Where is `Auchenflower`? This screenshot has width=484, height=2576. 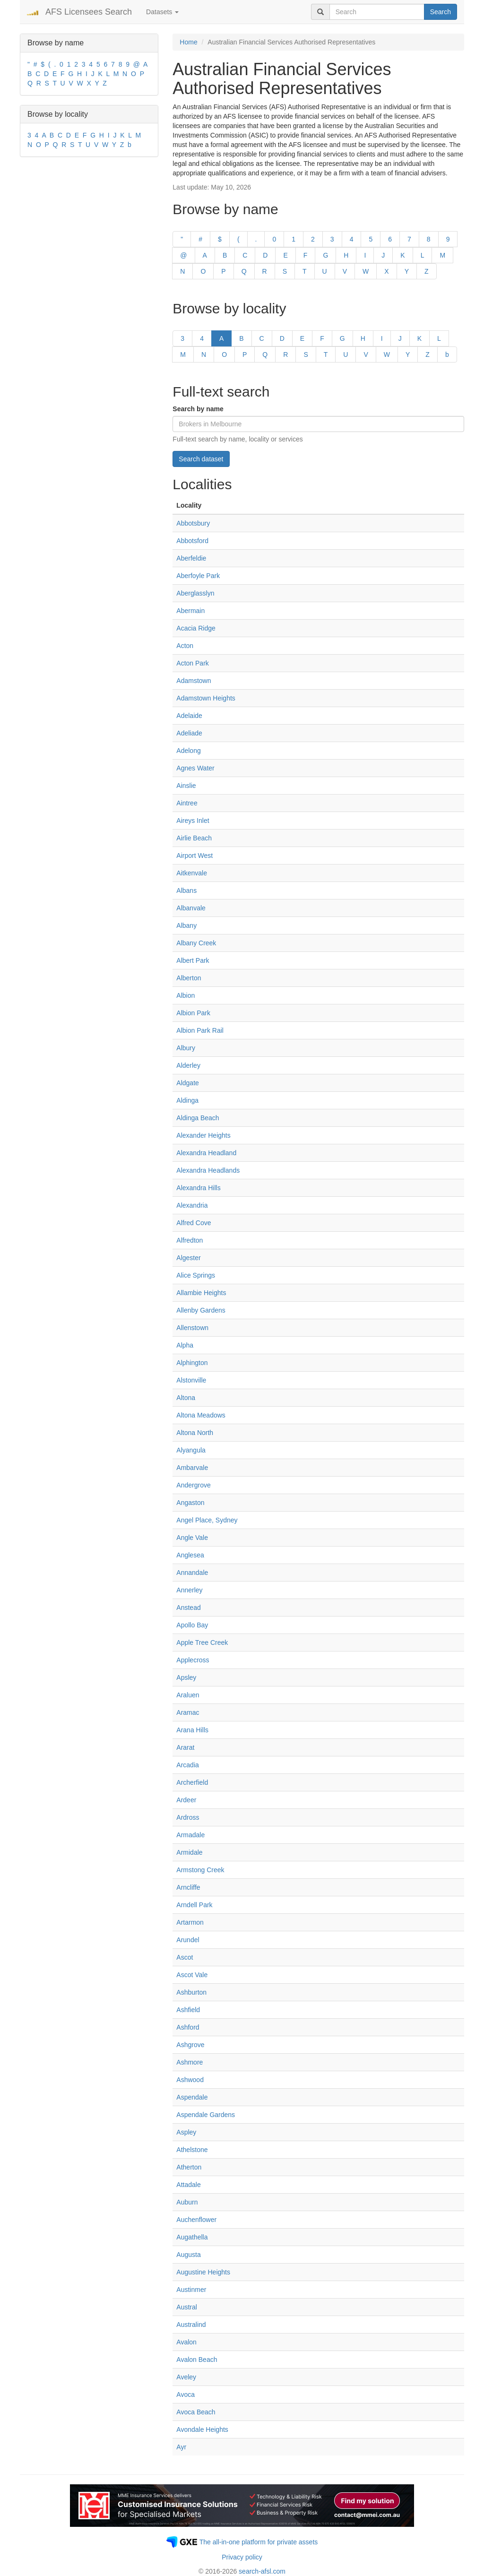 Auchenflower is located at coordinates (196, 2219).